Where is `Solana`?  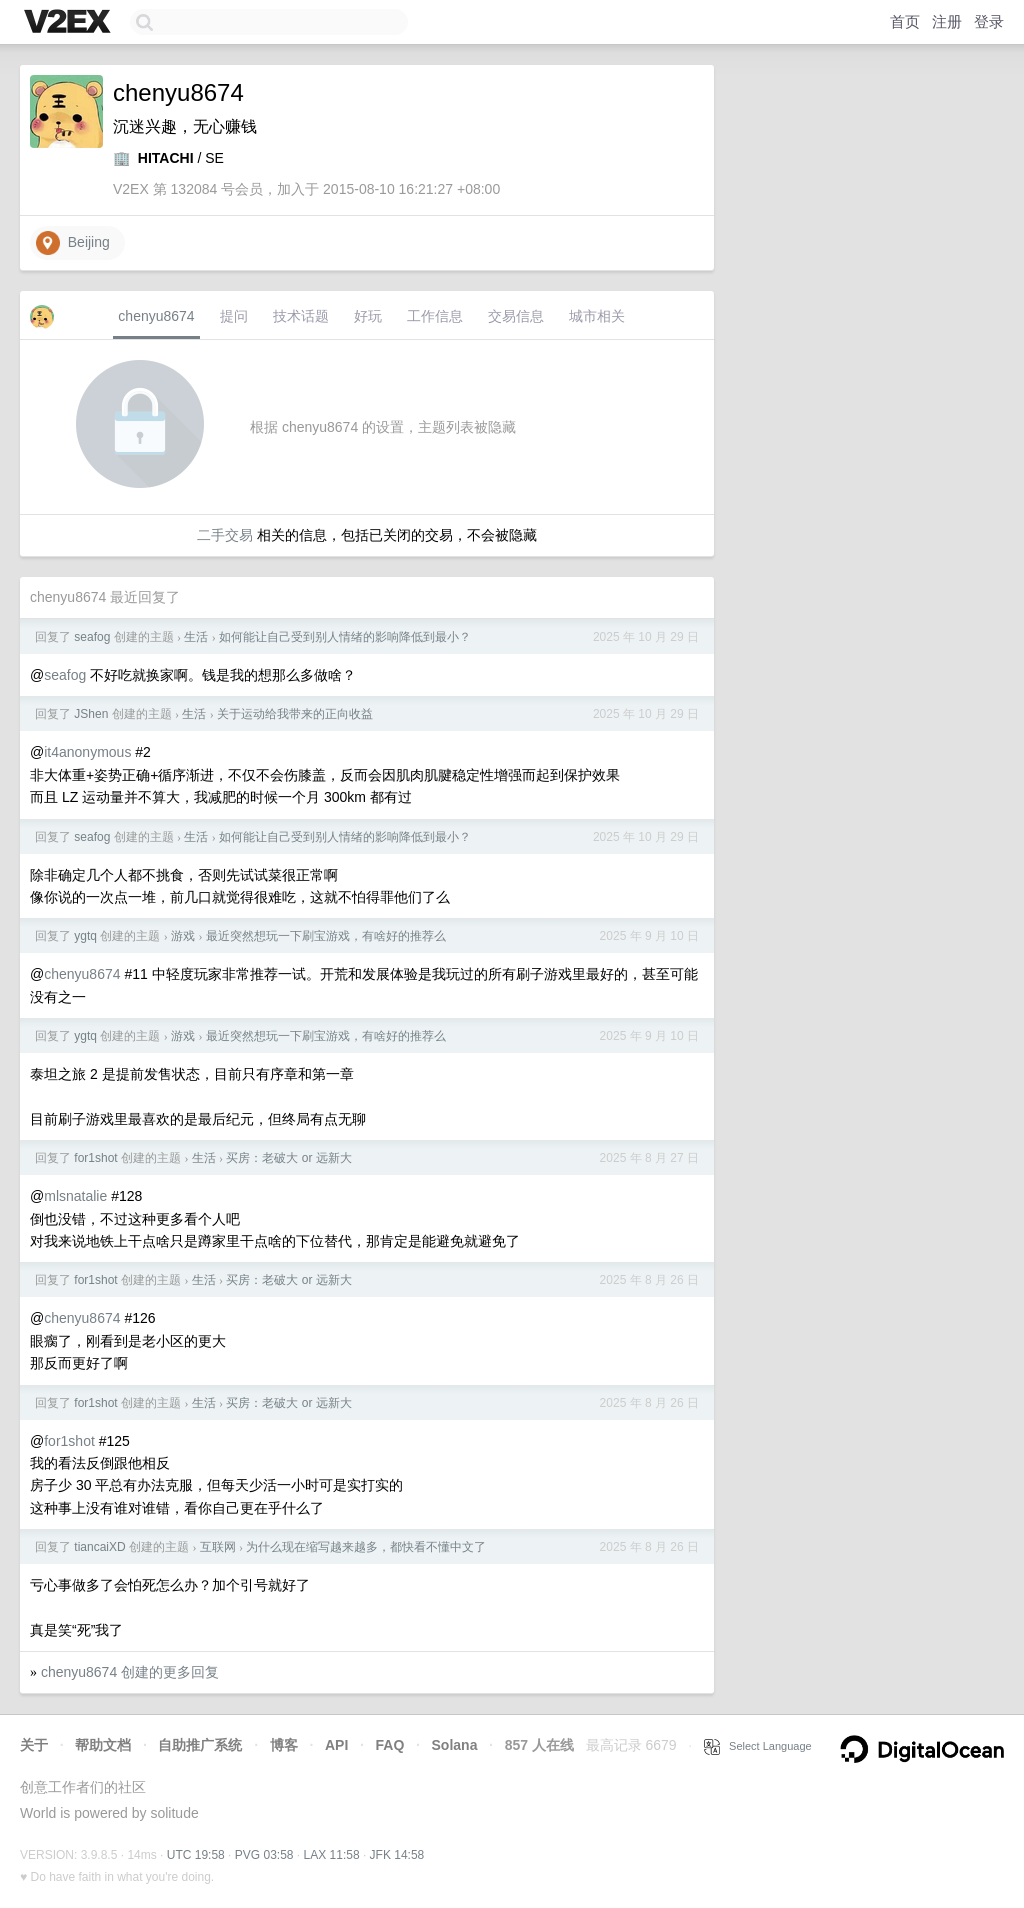 Solana is located at coordinates (455, 1745).